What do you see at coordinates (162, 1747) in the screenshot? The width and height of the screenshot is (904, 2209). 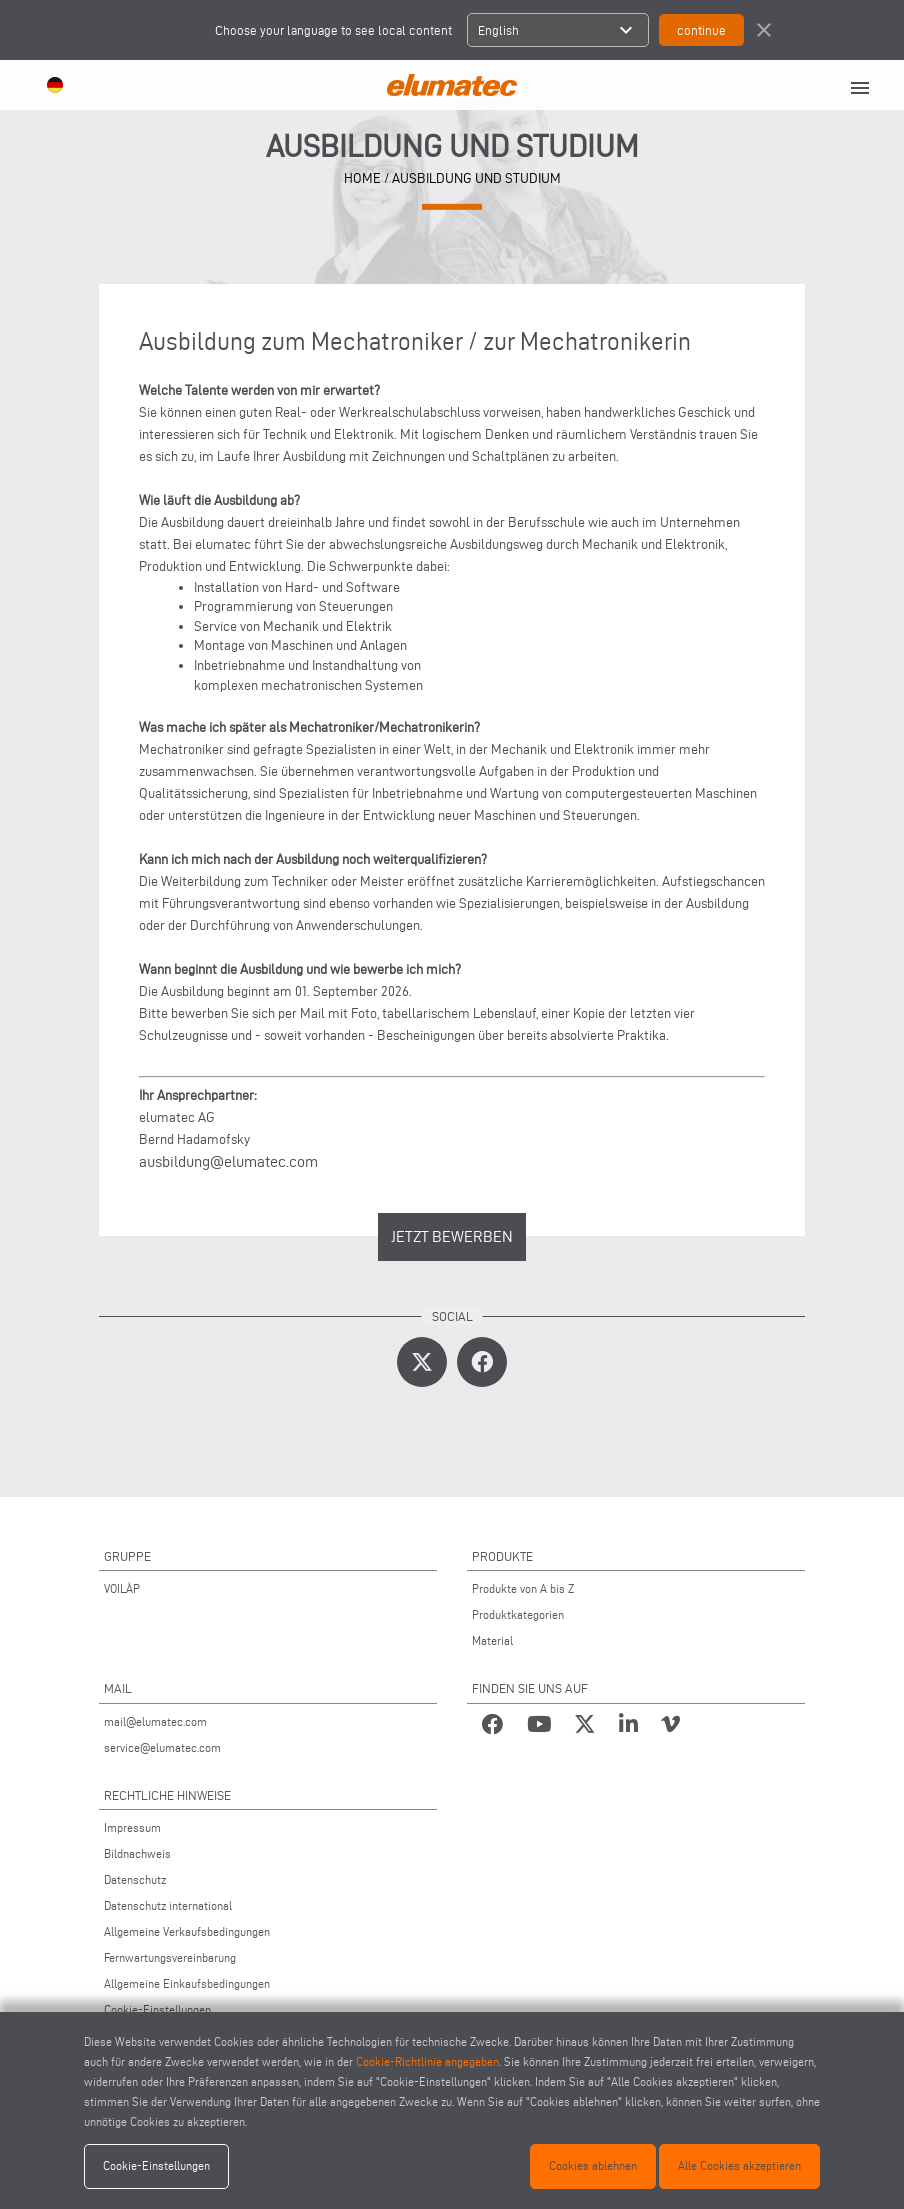 I see `service@elumatec.com` at bounding box center [162, 1747].